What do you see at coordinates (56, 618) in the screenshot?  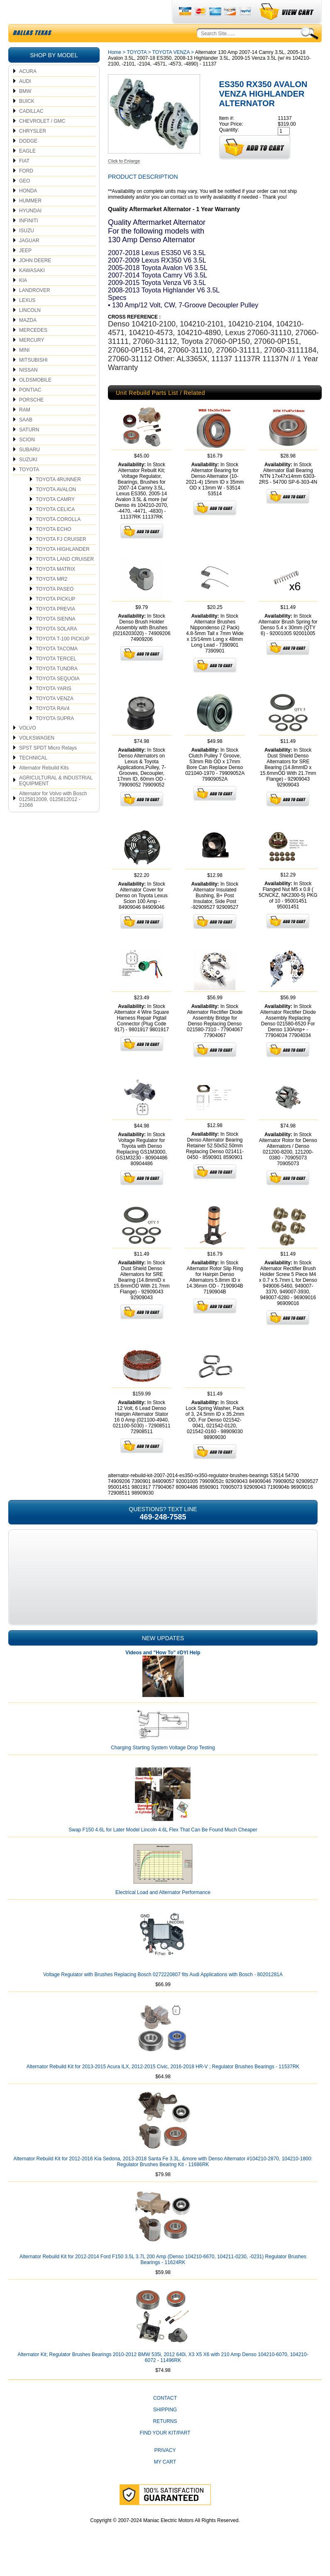 I see `TOYOTA PICKUP` at bounding box center [56, 618].